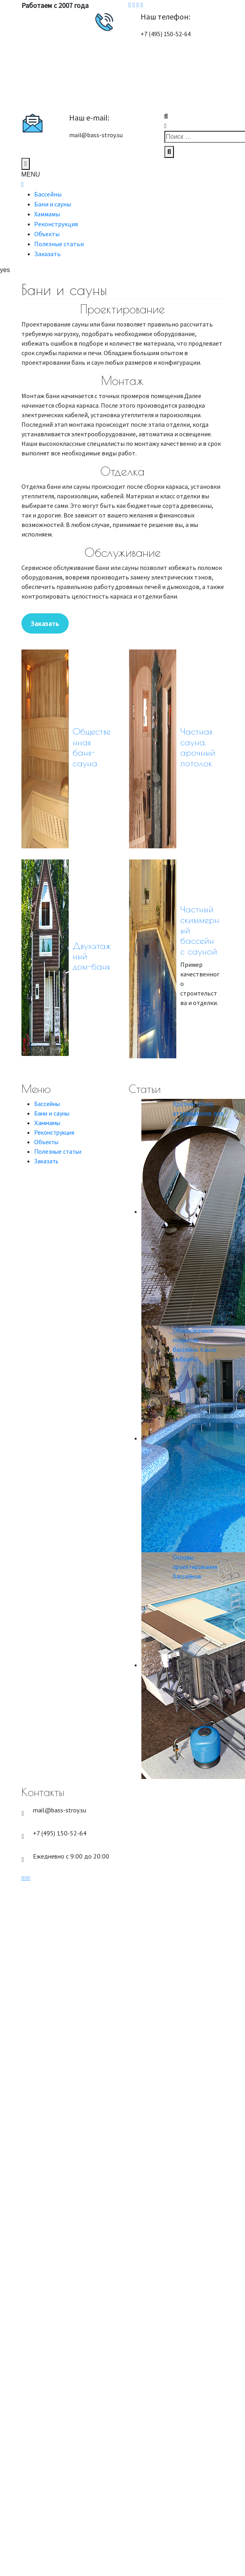 This screenshot has width=245, height=2576. I want to click on Бани и сауны, so click(52, 204).